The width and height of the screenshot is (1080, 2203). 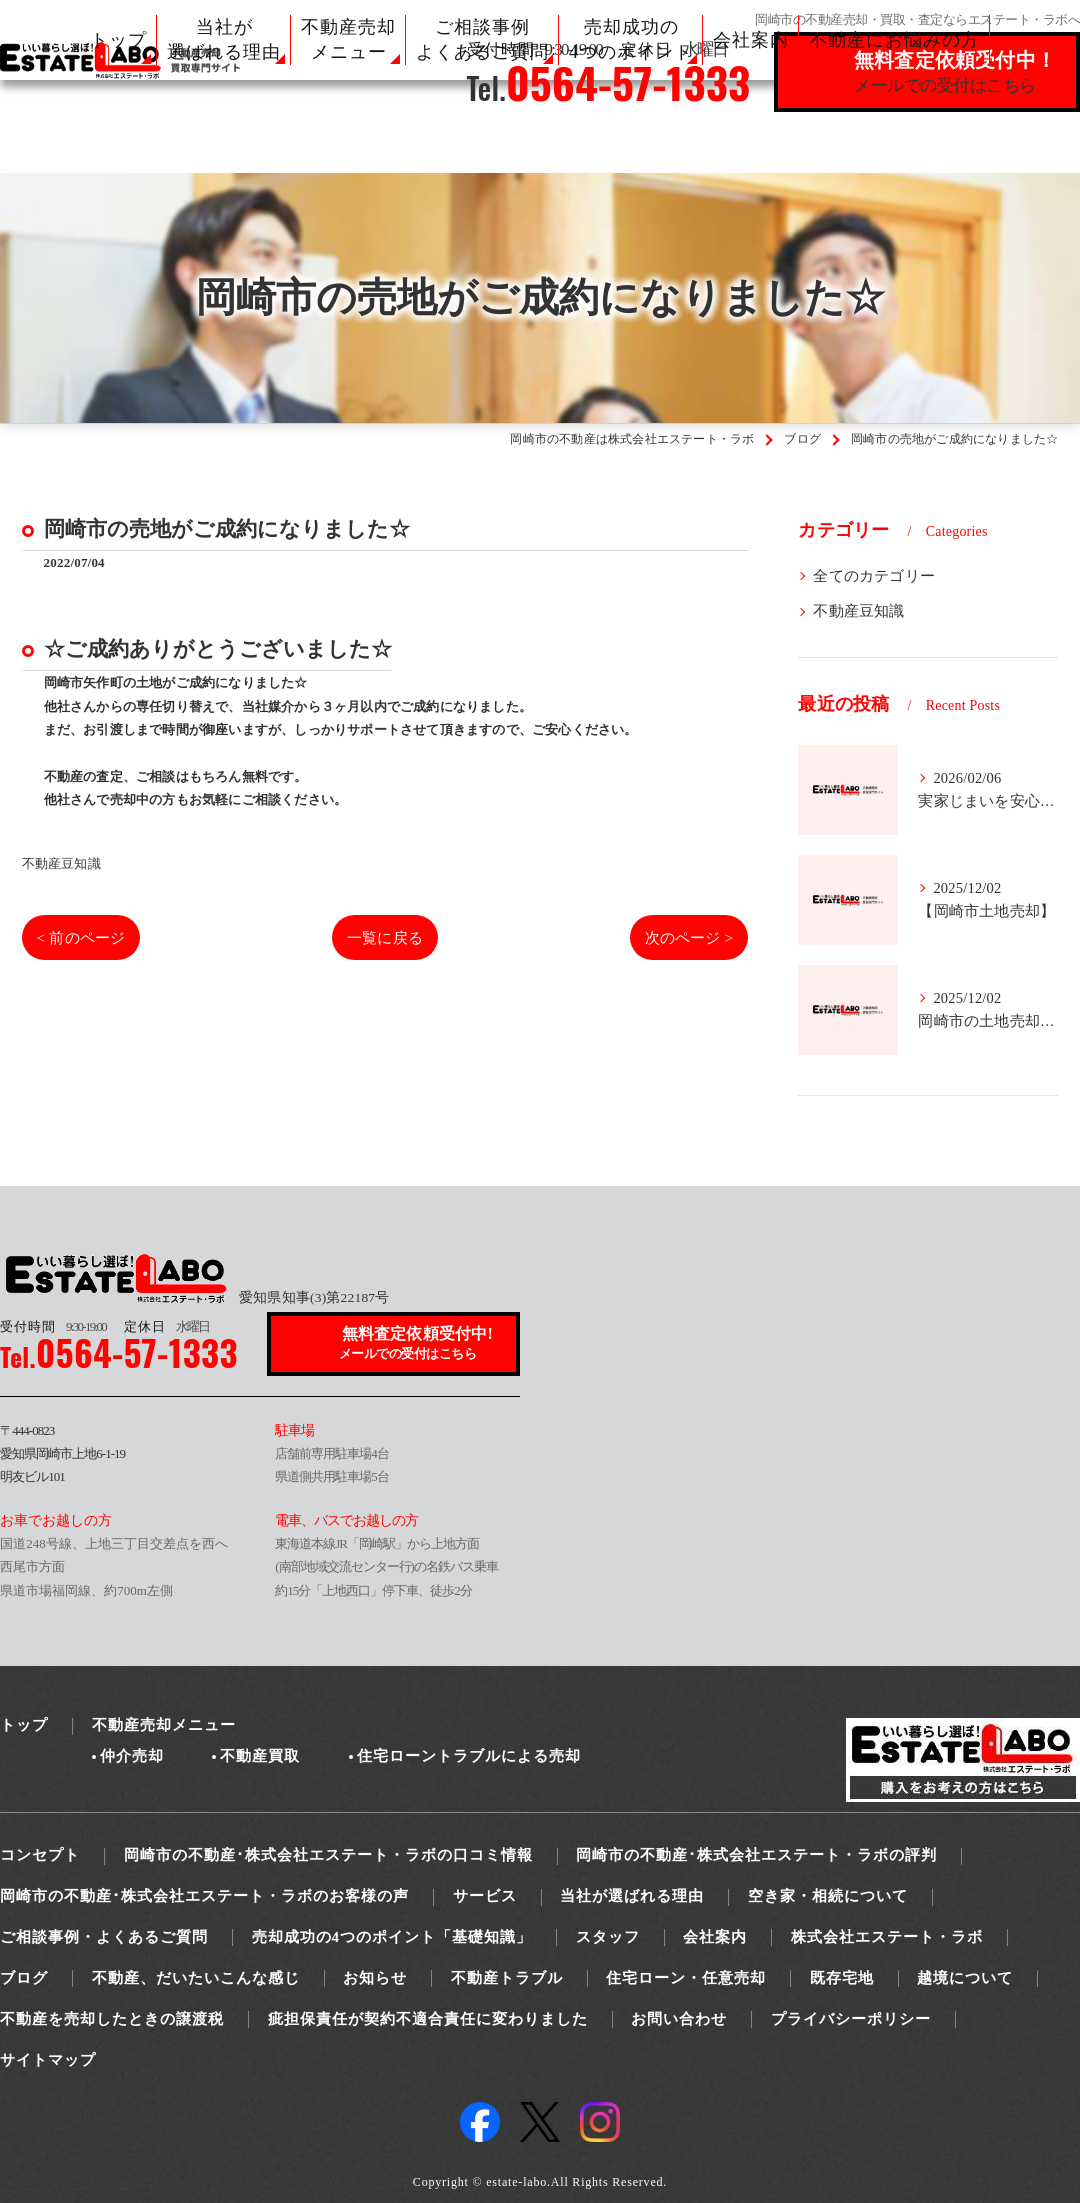 I want to click on 売却成功の 4つのポイント, so click(x=631, y=39).